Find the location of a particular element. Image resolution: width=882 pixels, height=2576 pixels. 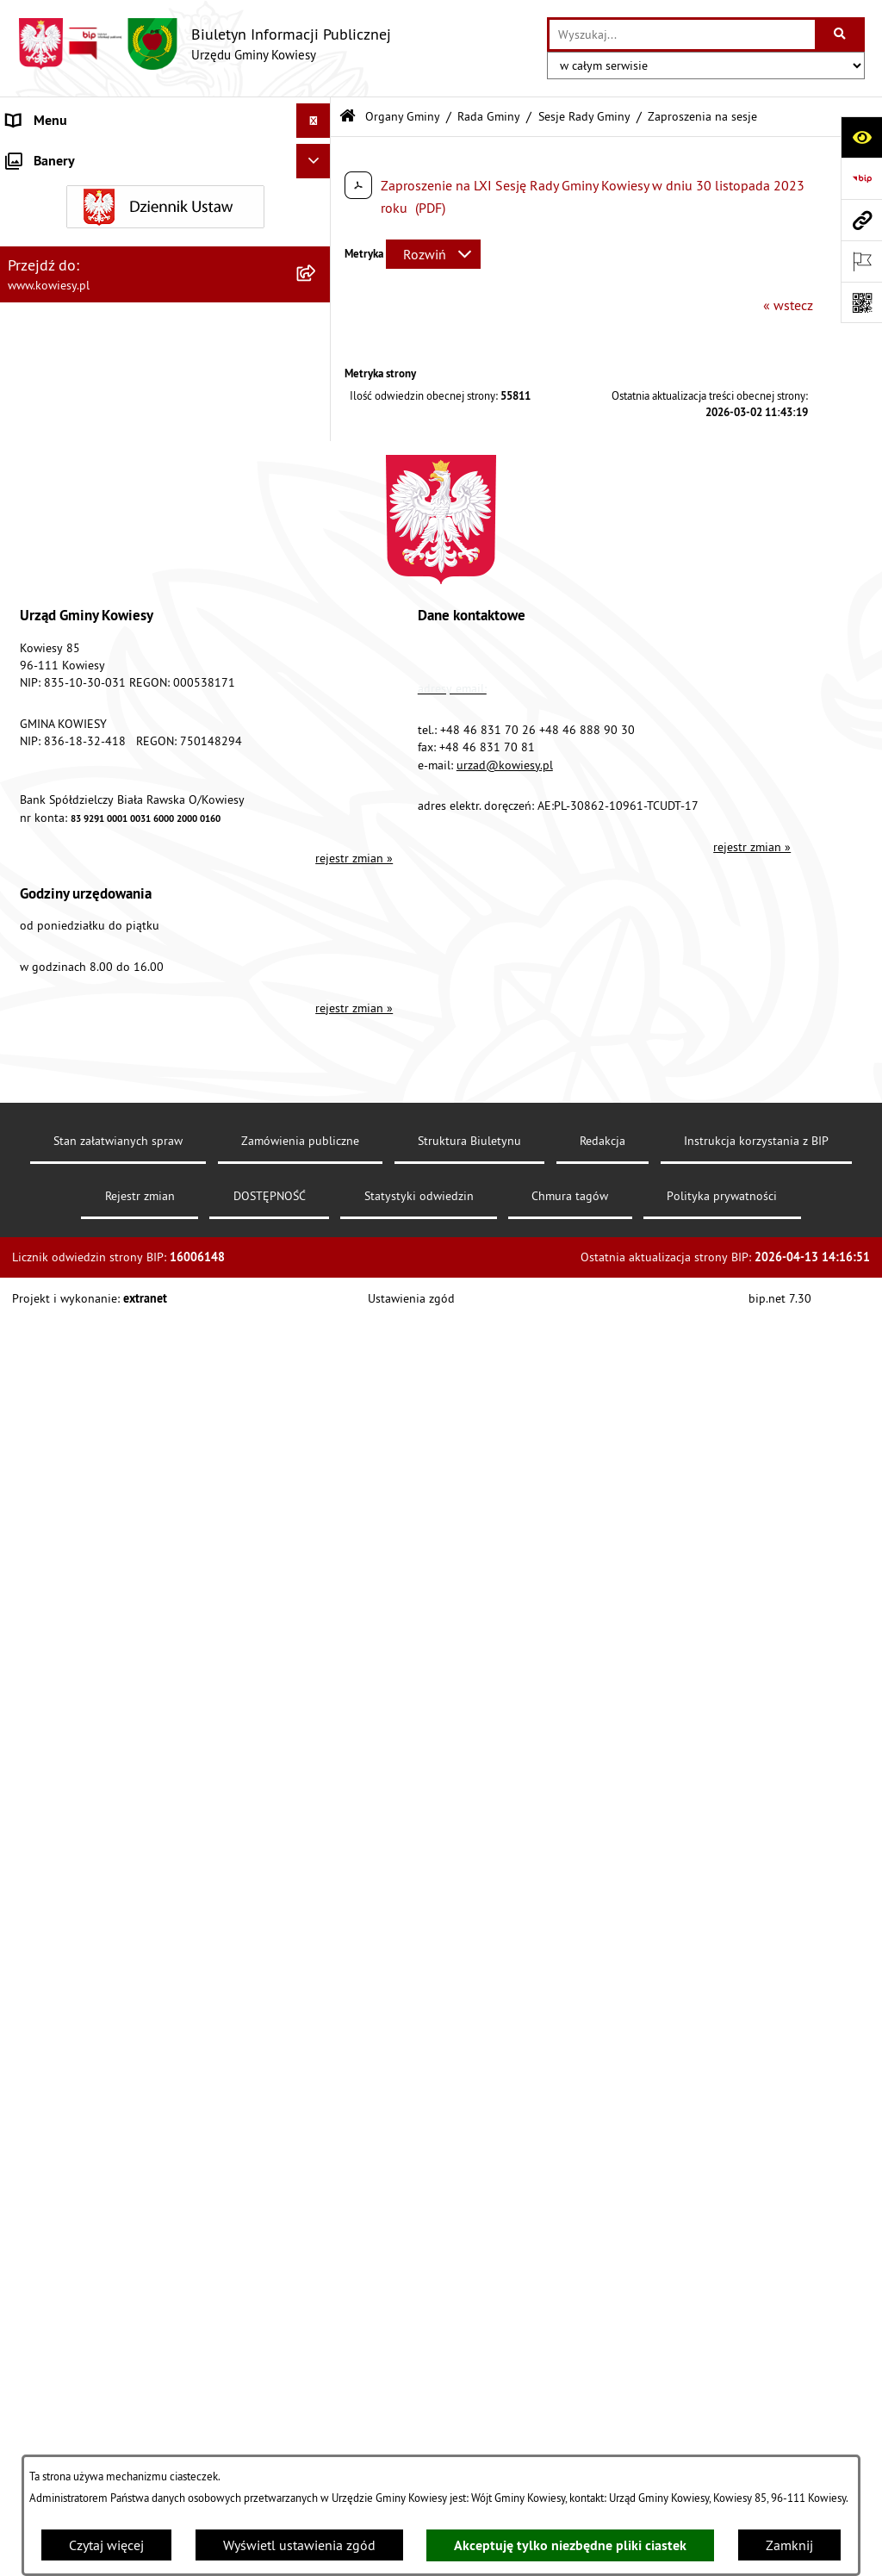

Kontrola zarządcza [menuitem] is located at coordinates (62, 680).